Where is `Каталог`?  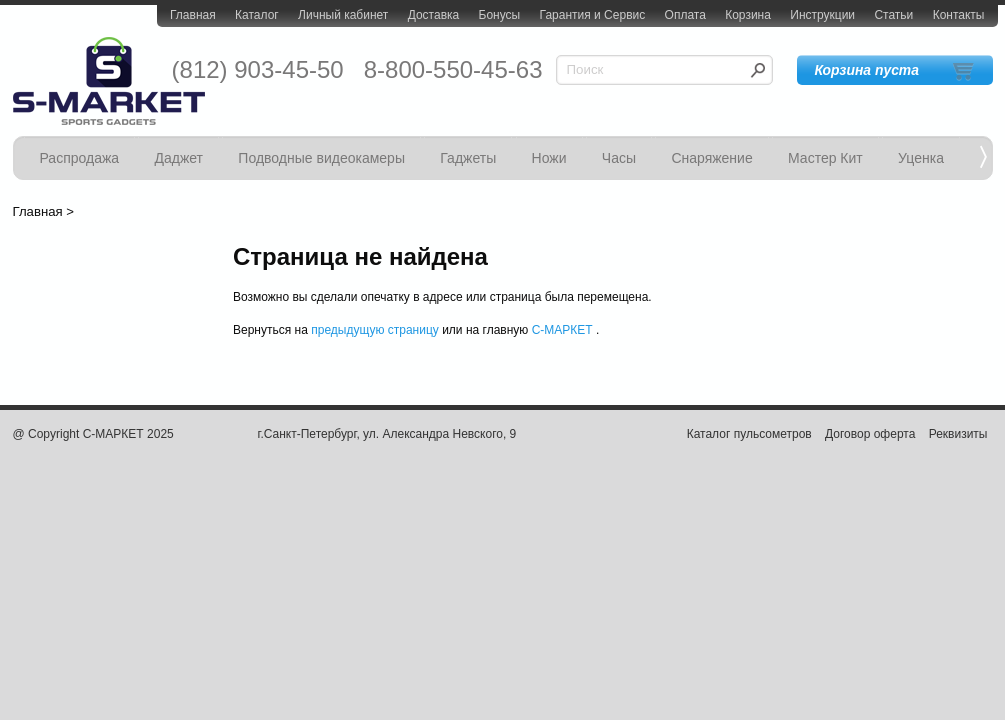
Каталог is located at coordinates (257, 15).